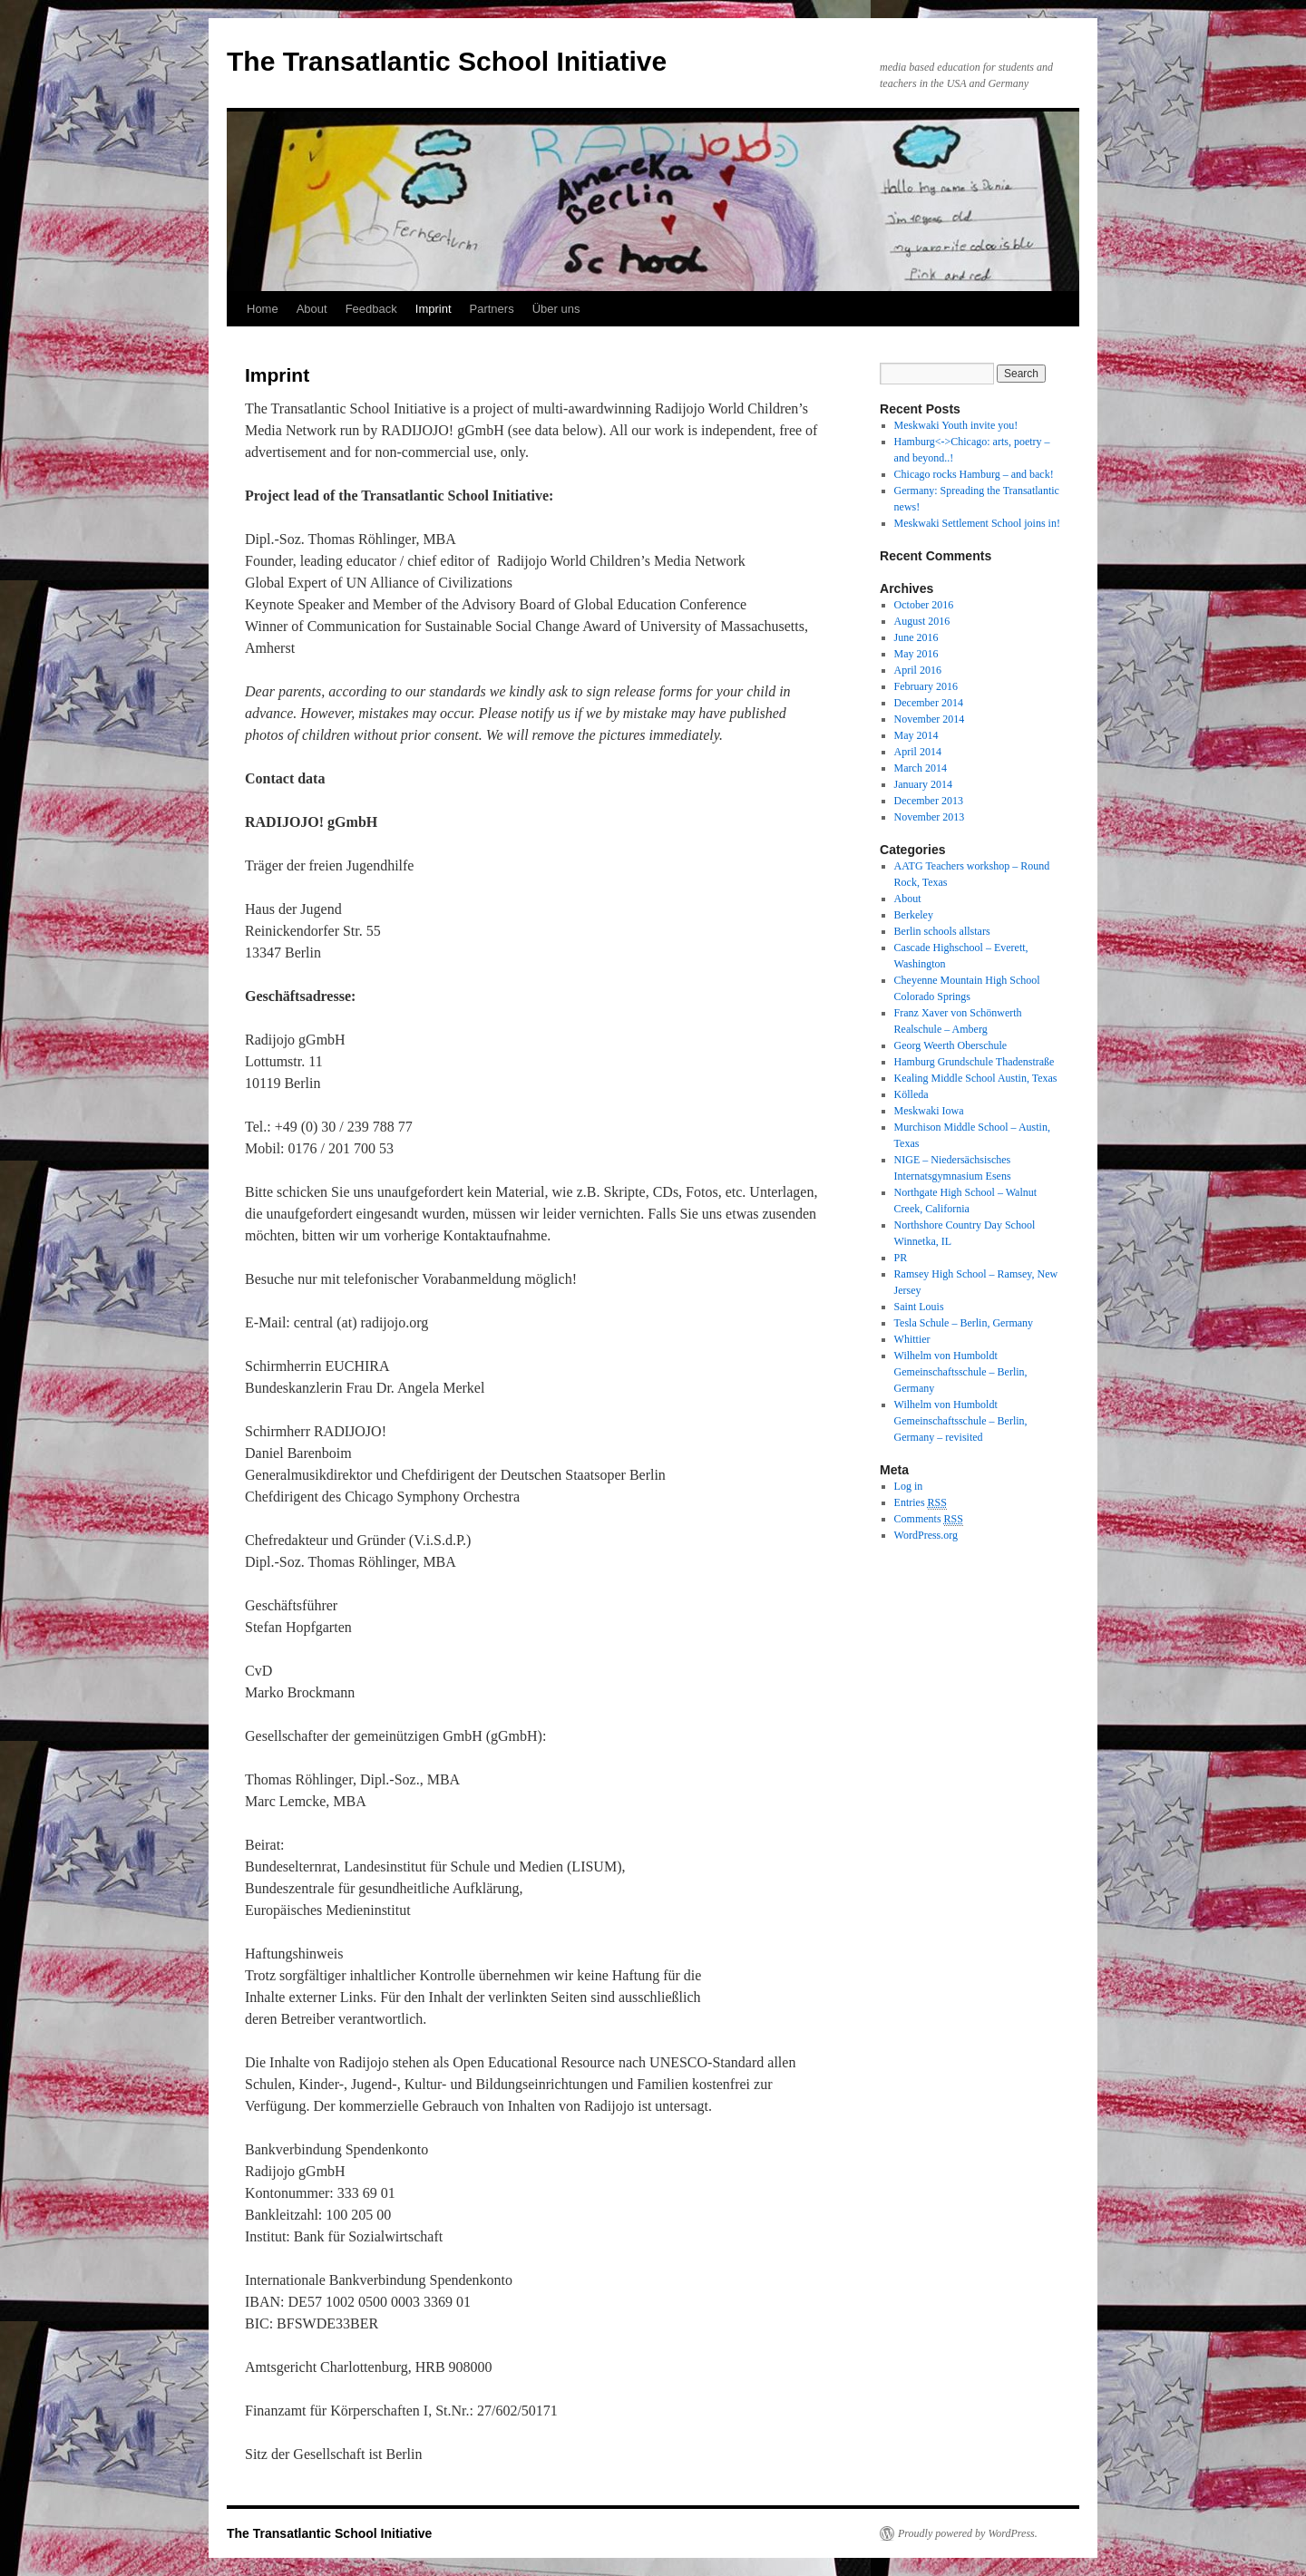  Describe the element at coordinates (916, 653) in the screenshot. I see `May 2016` at that location.